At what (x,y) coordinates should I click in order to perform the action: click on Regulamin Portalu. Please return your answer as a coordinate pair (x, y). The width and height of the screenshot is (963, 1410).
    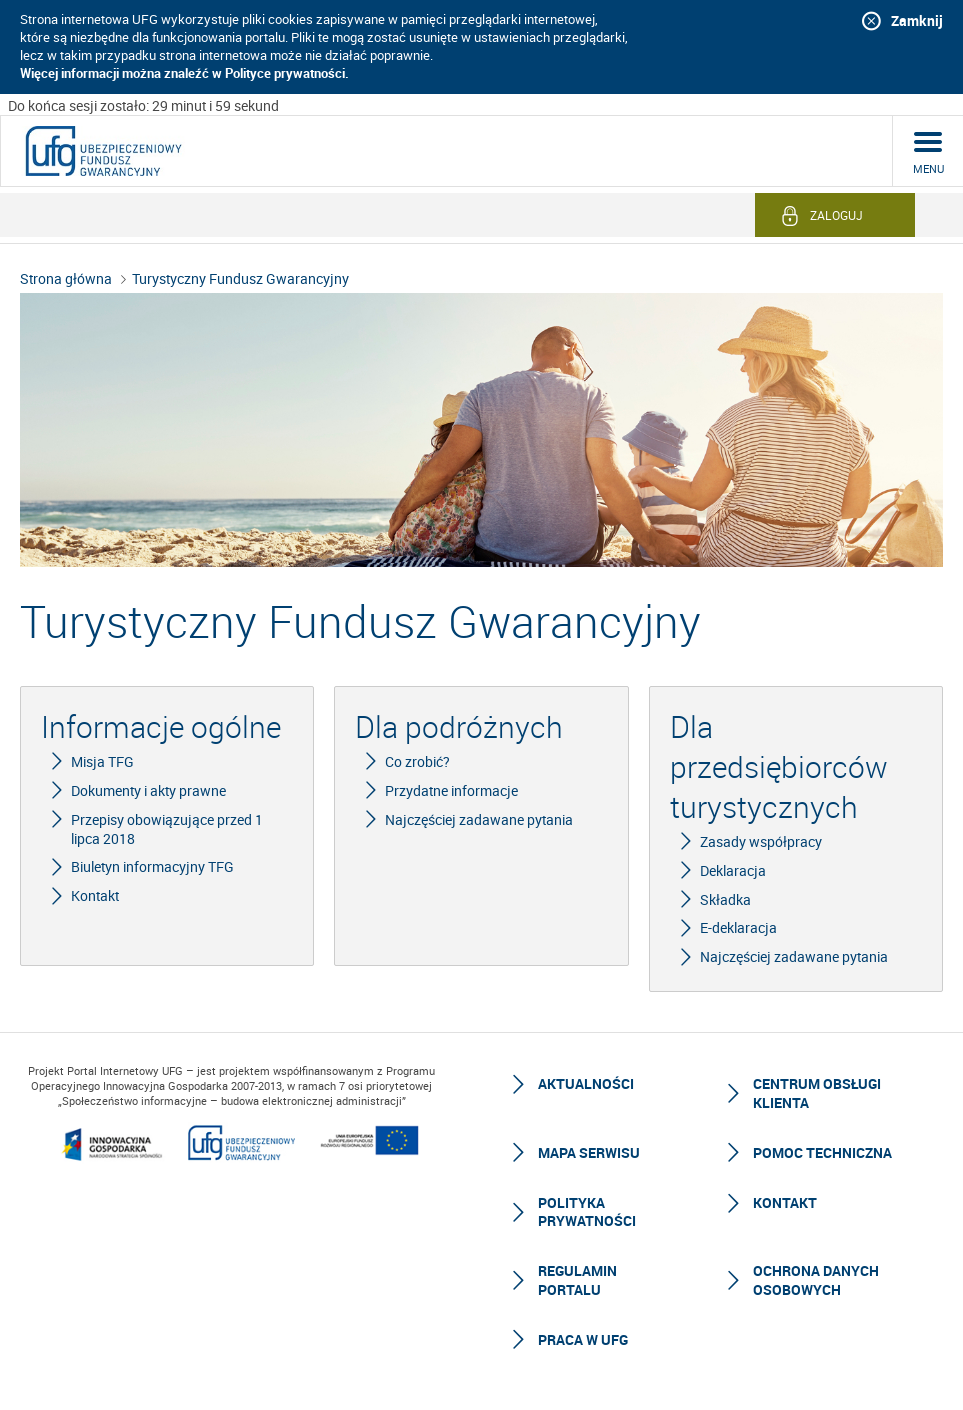
    Looking at the image, I should click on (577, 1279).